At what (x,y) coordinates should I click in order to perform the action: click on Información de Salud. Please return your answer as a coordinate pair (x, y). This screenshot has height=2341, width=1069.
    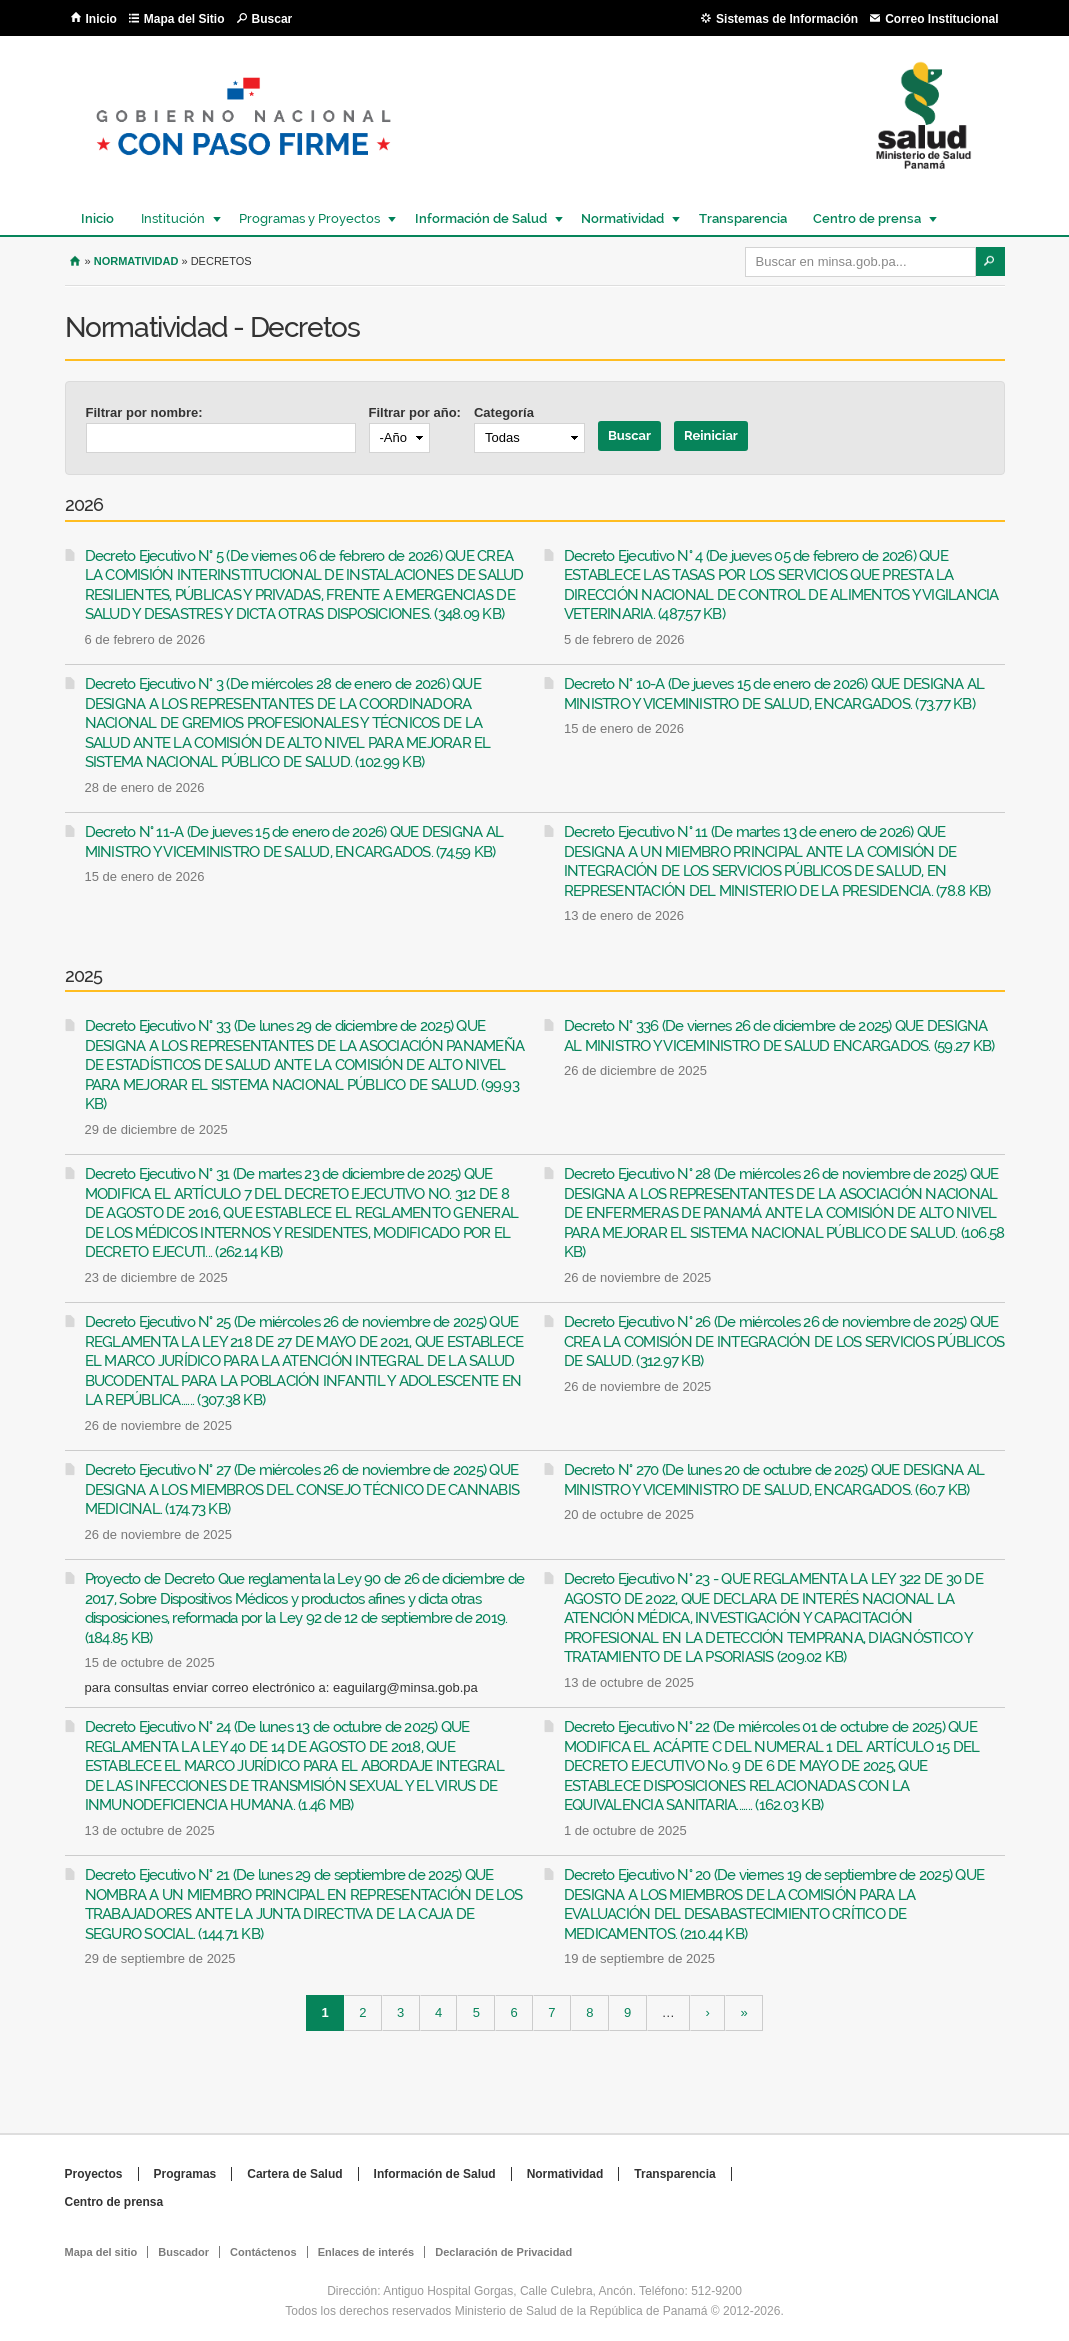
    Looking at the image, I should click on (480, 218).